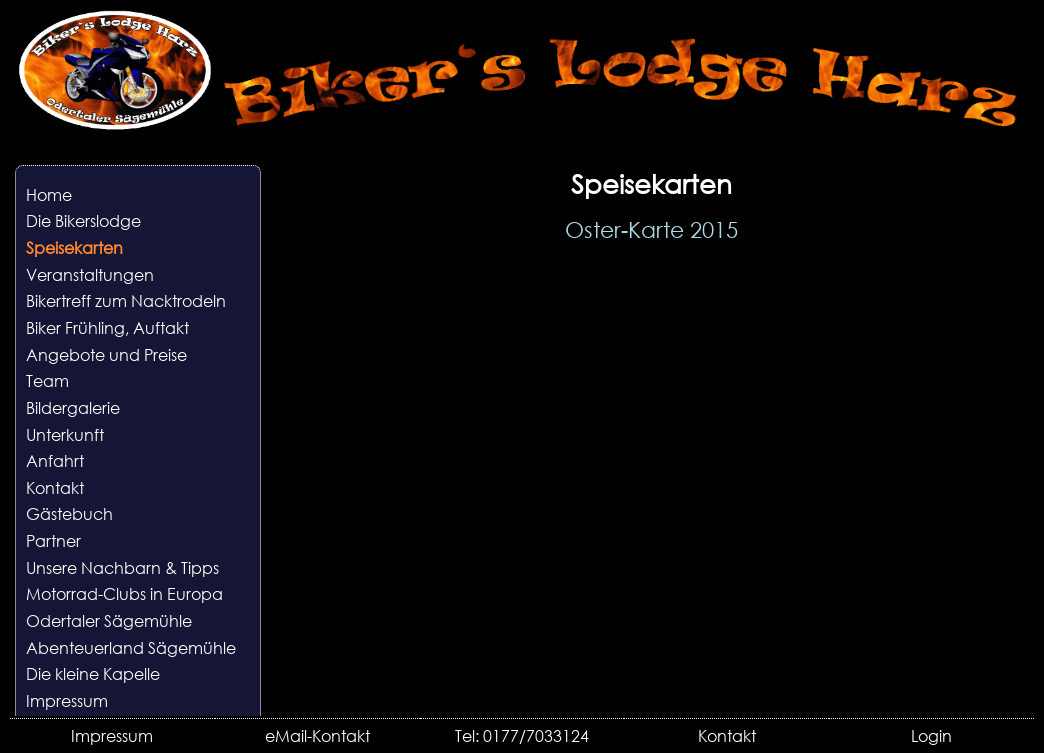 The height and width of the screenshot is (753, 1044). What do you see at coordinates (107, 327) in the screenshot?
I see `Biker Frühling, Auftakt` at bounding box center [107, 327].